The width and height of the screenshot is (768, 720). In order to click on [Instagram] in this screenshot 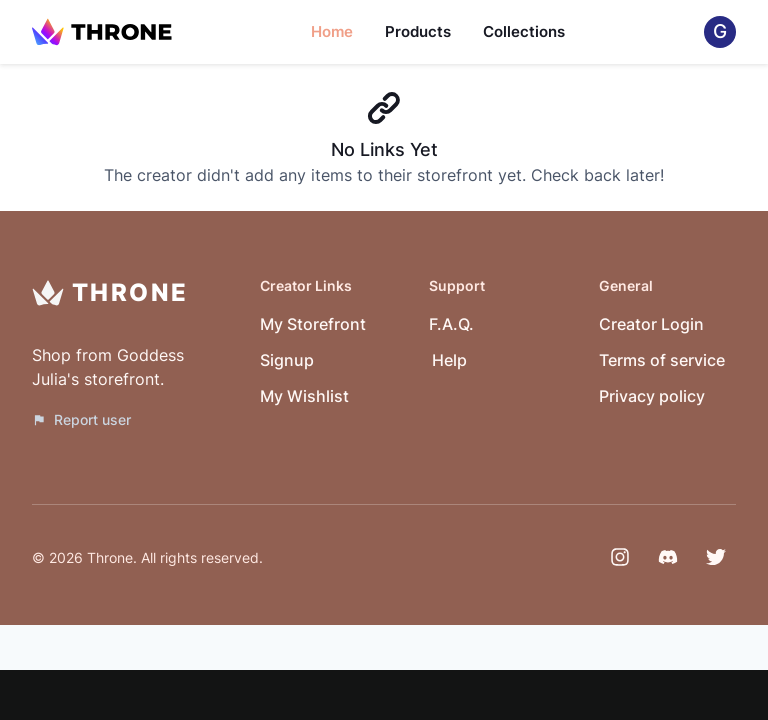, I will do `click(620, 557)`.